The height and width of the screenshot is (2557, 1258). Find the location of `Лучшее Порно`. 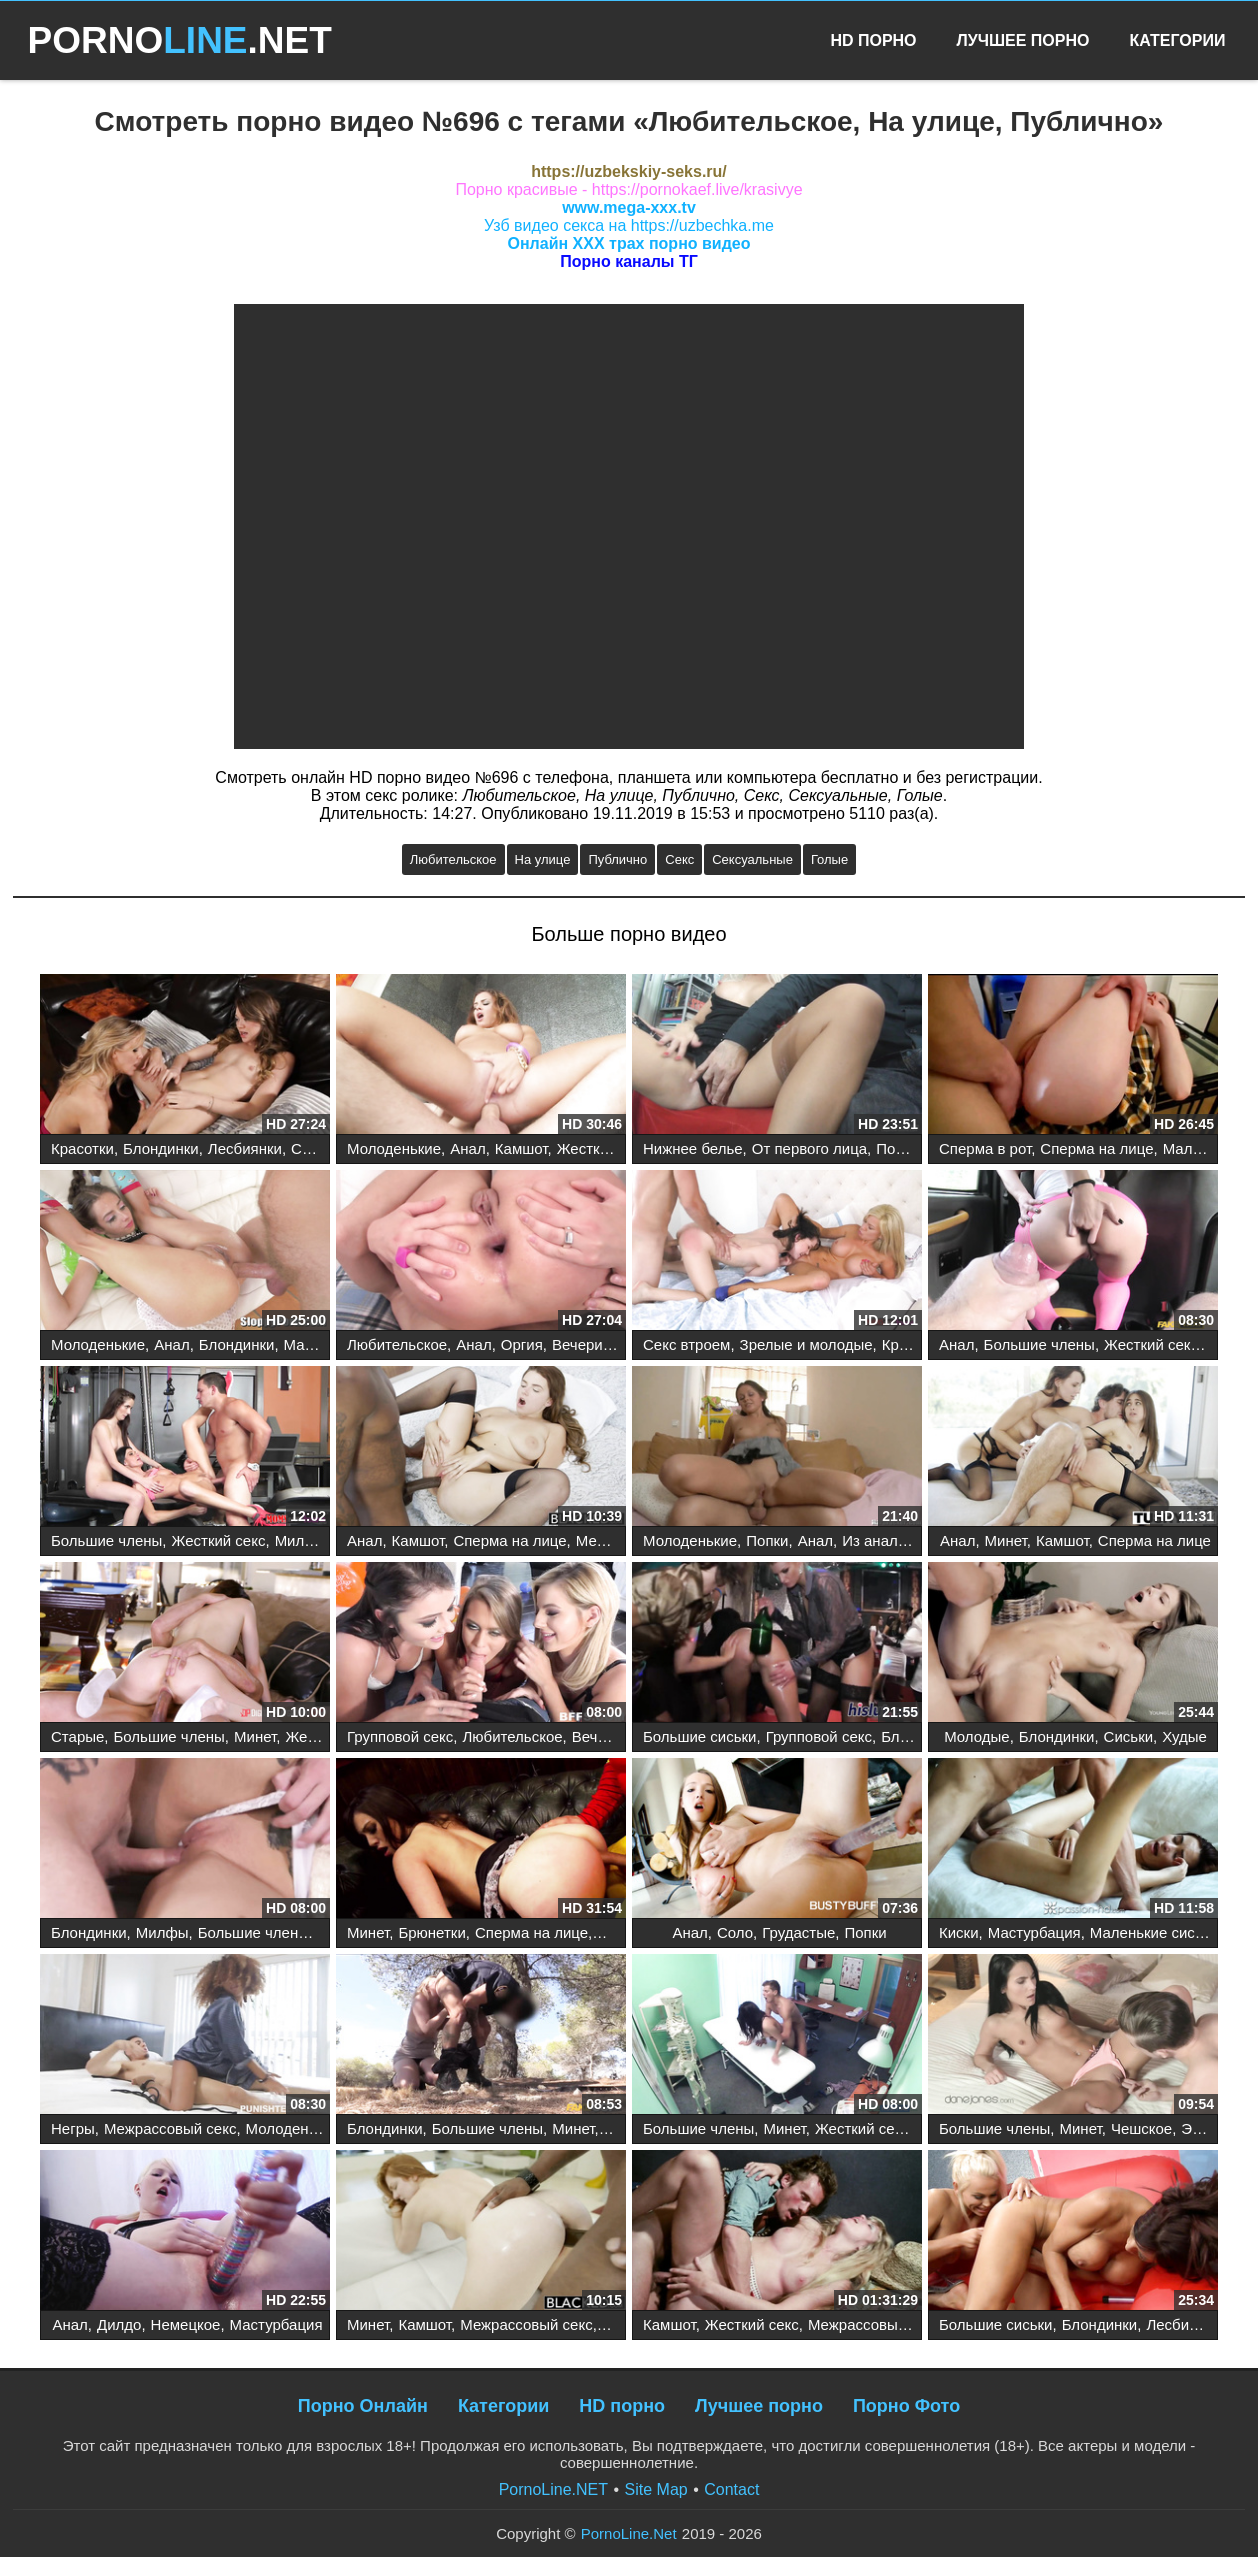

Лучшее Порно is located at coordinates (1023, 40).